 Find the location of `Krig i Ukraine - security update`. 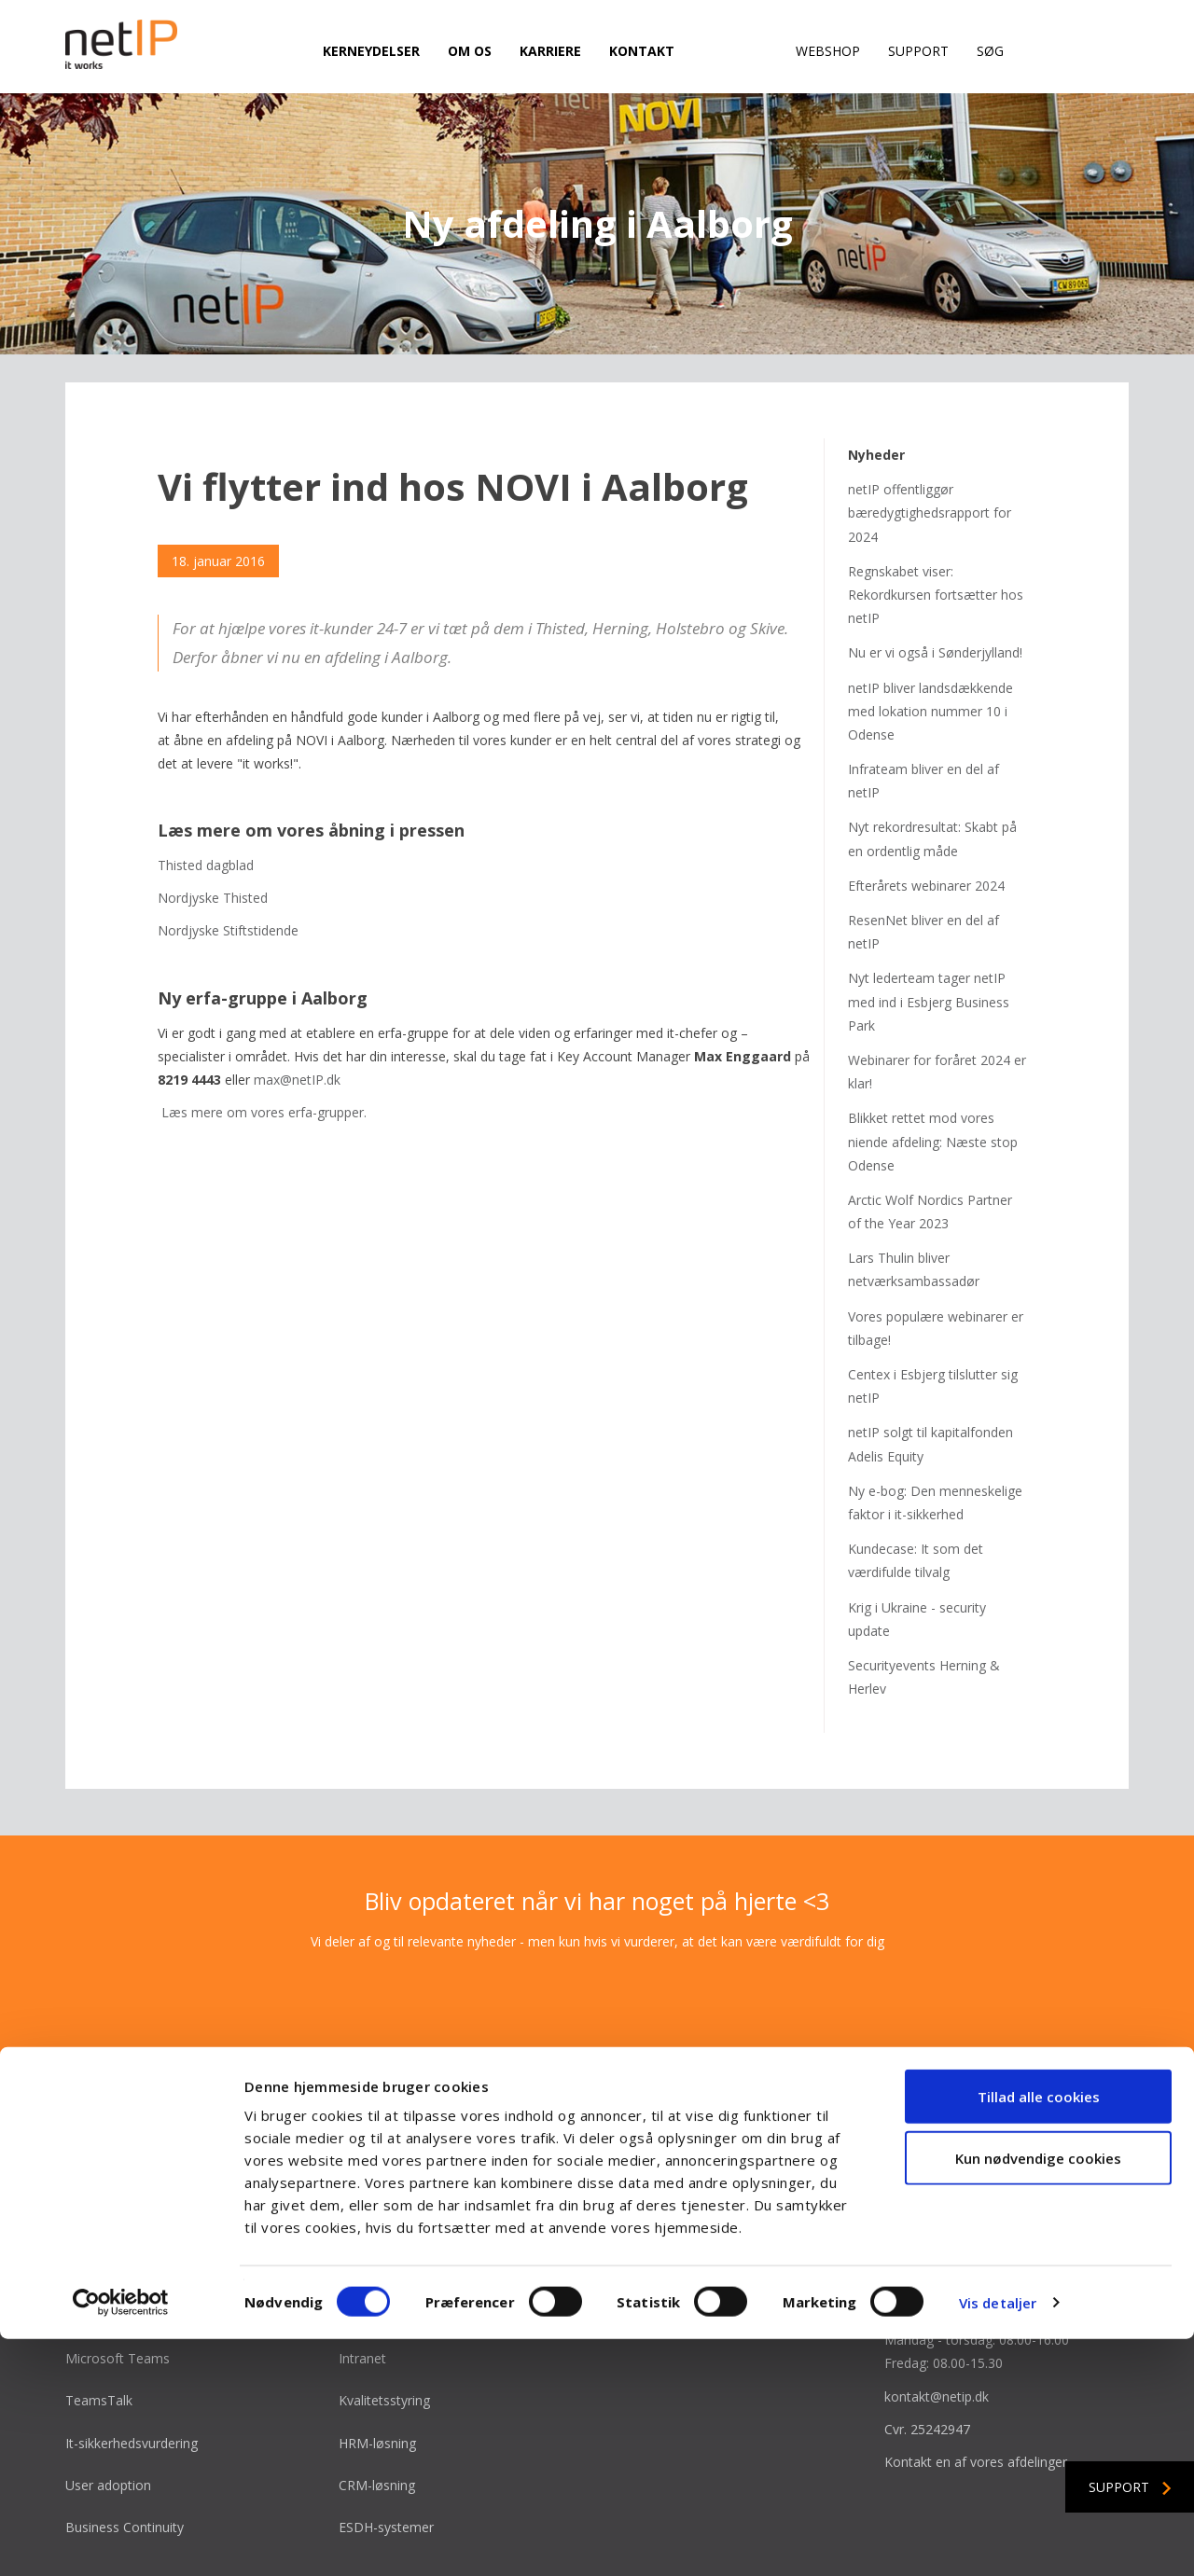

Krig i Ukraine - security update is located at coordinates (917, 1548).